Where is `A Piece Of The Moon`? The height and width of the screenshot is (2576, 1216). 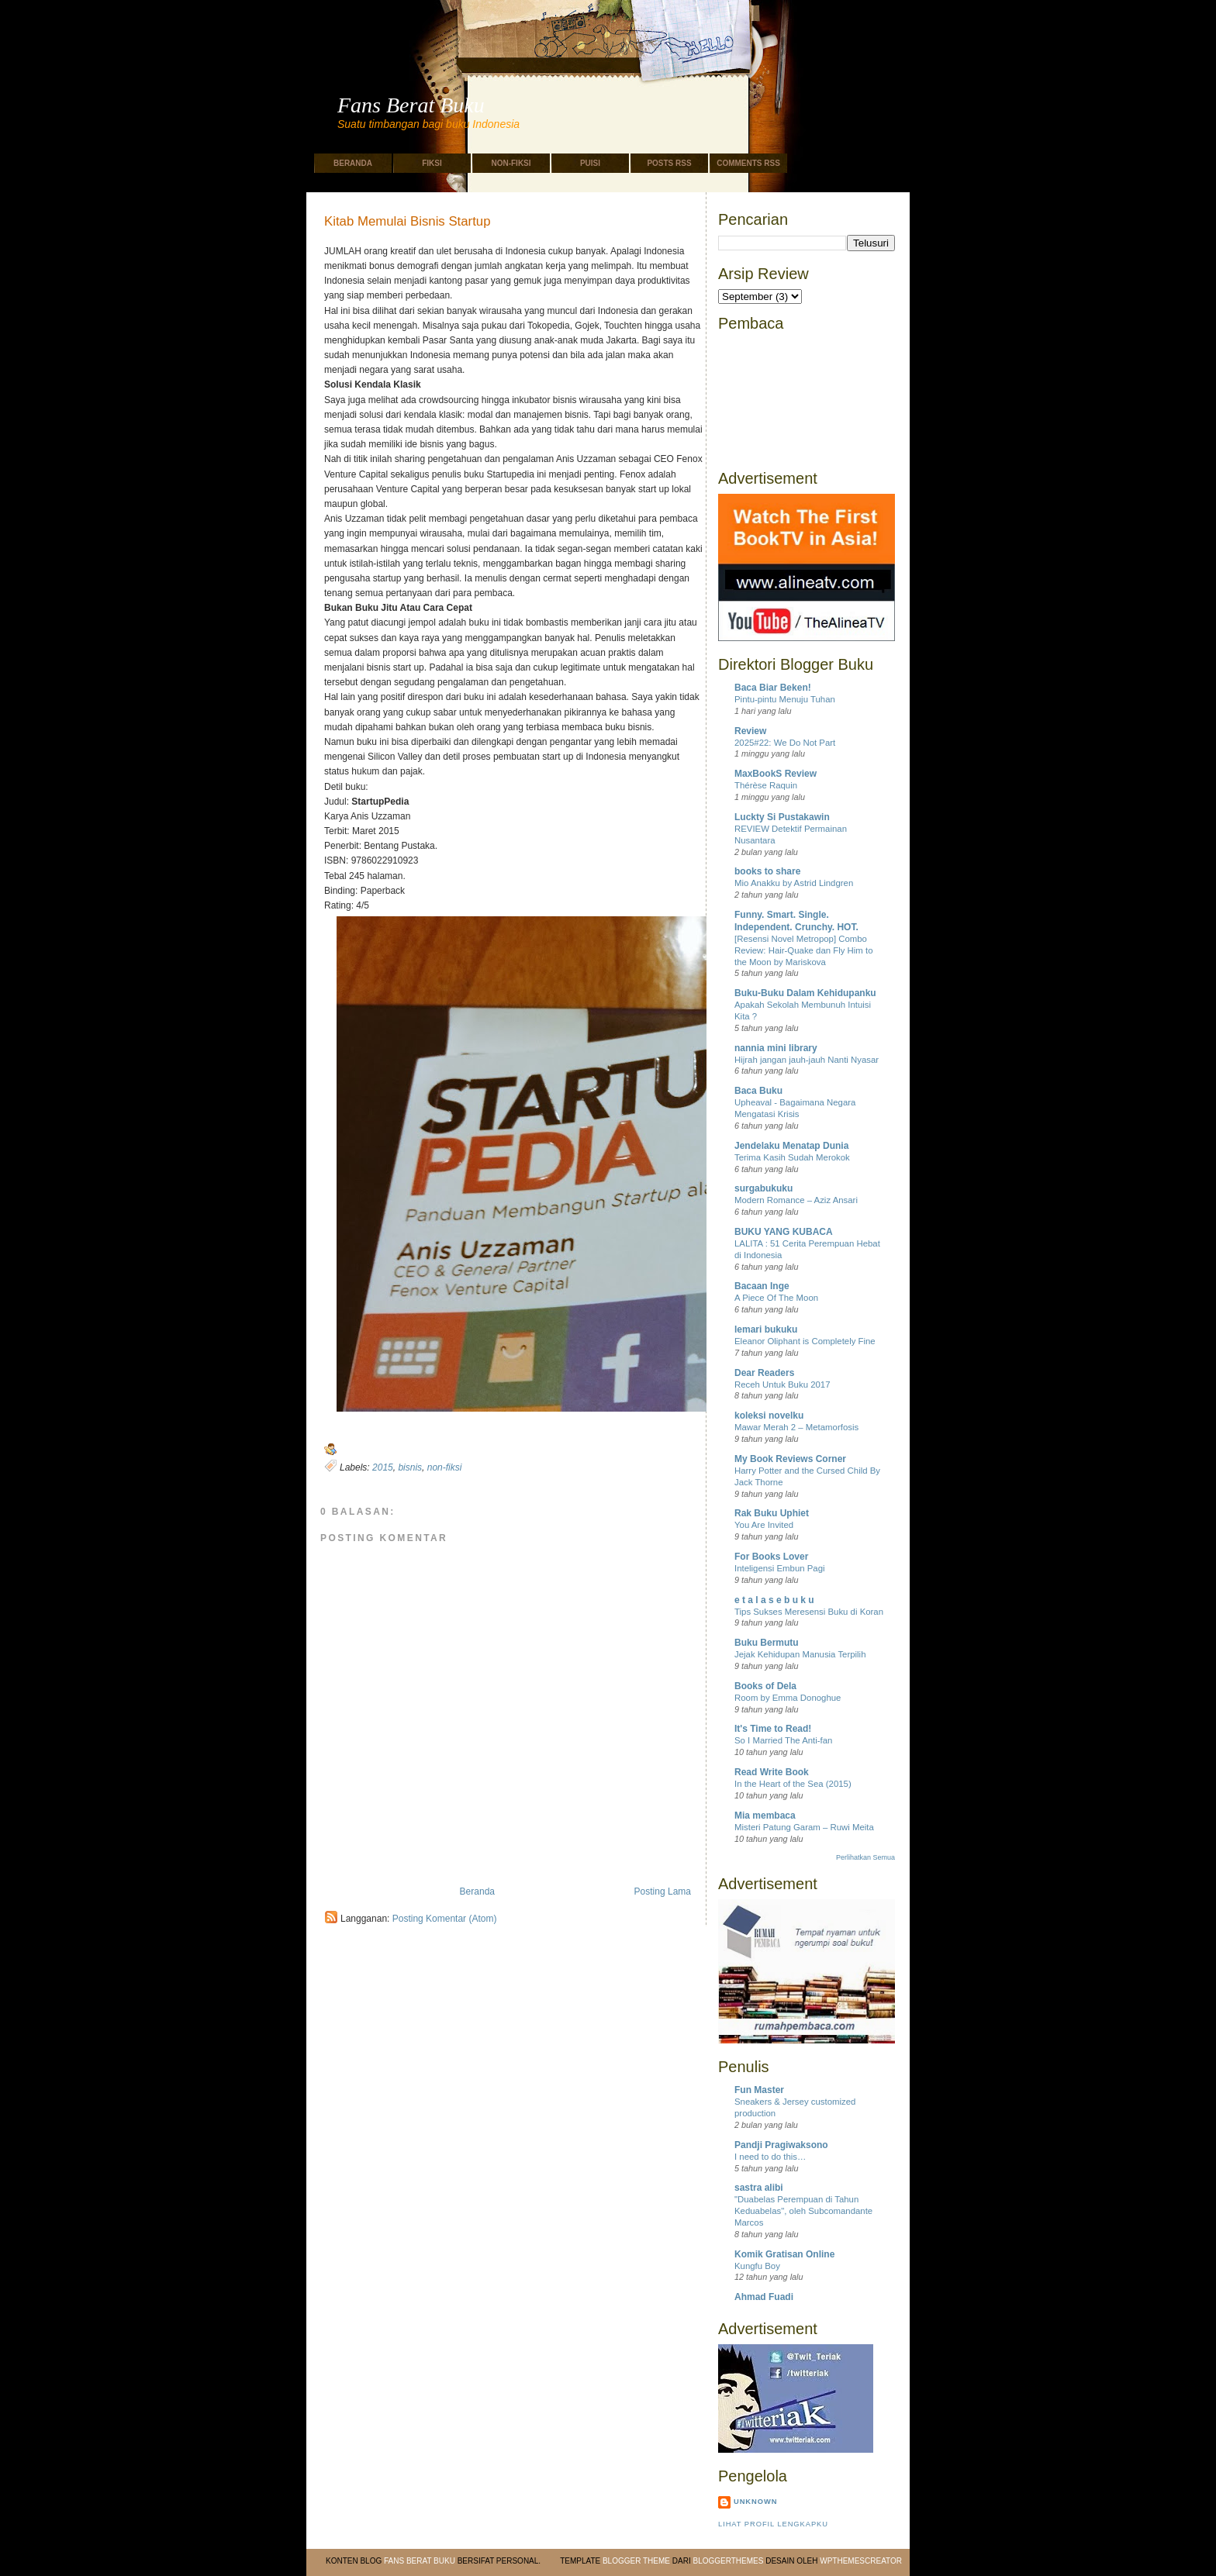 A Piece Of The Moon is located at coordinates (776, 1297).